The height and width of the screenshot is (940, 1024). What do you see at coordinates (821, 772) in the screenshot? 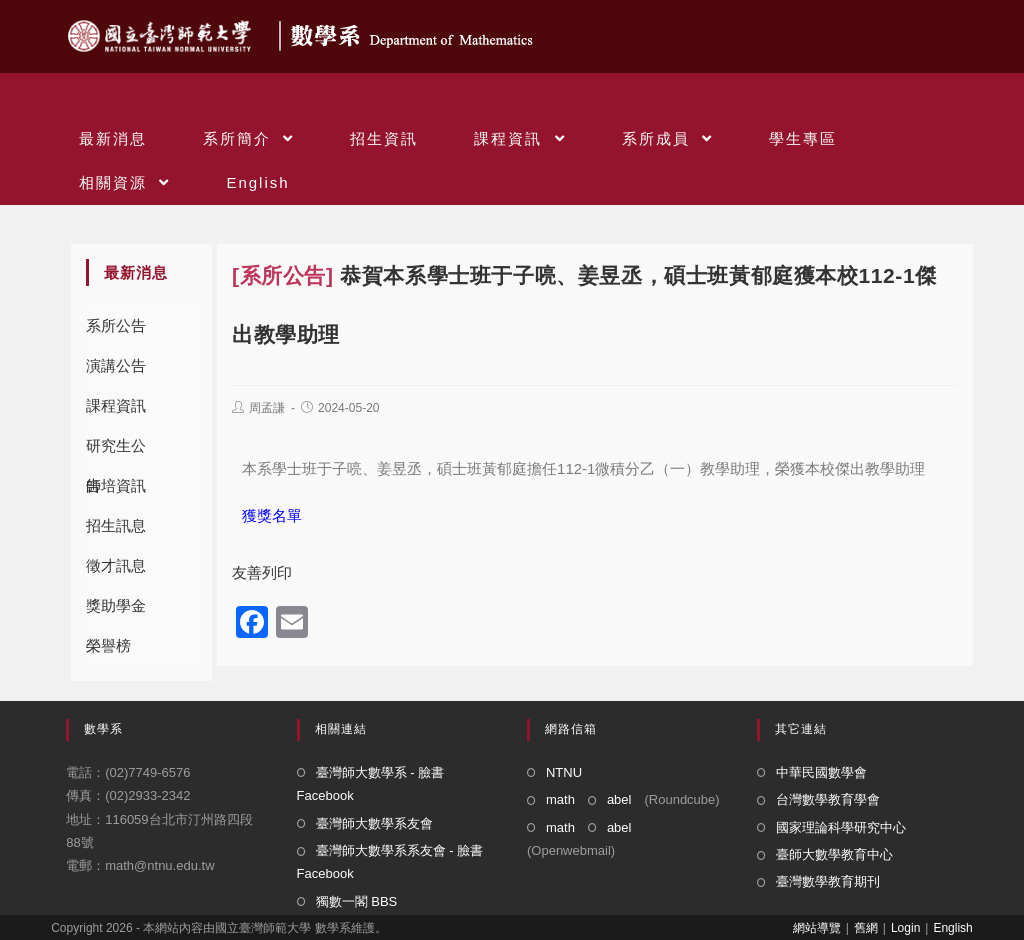
I see `中華民國數學會` at bounding box center [821, 772].